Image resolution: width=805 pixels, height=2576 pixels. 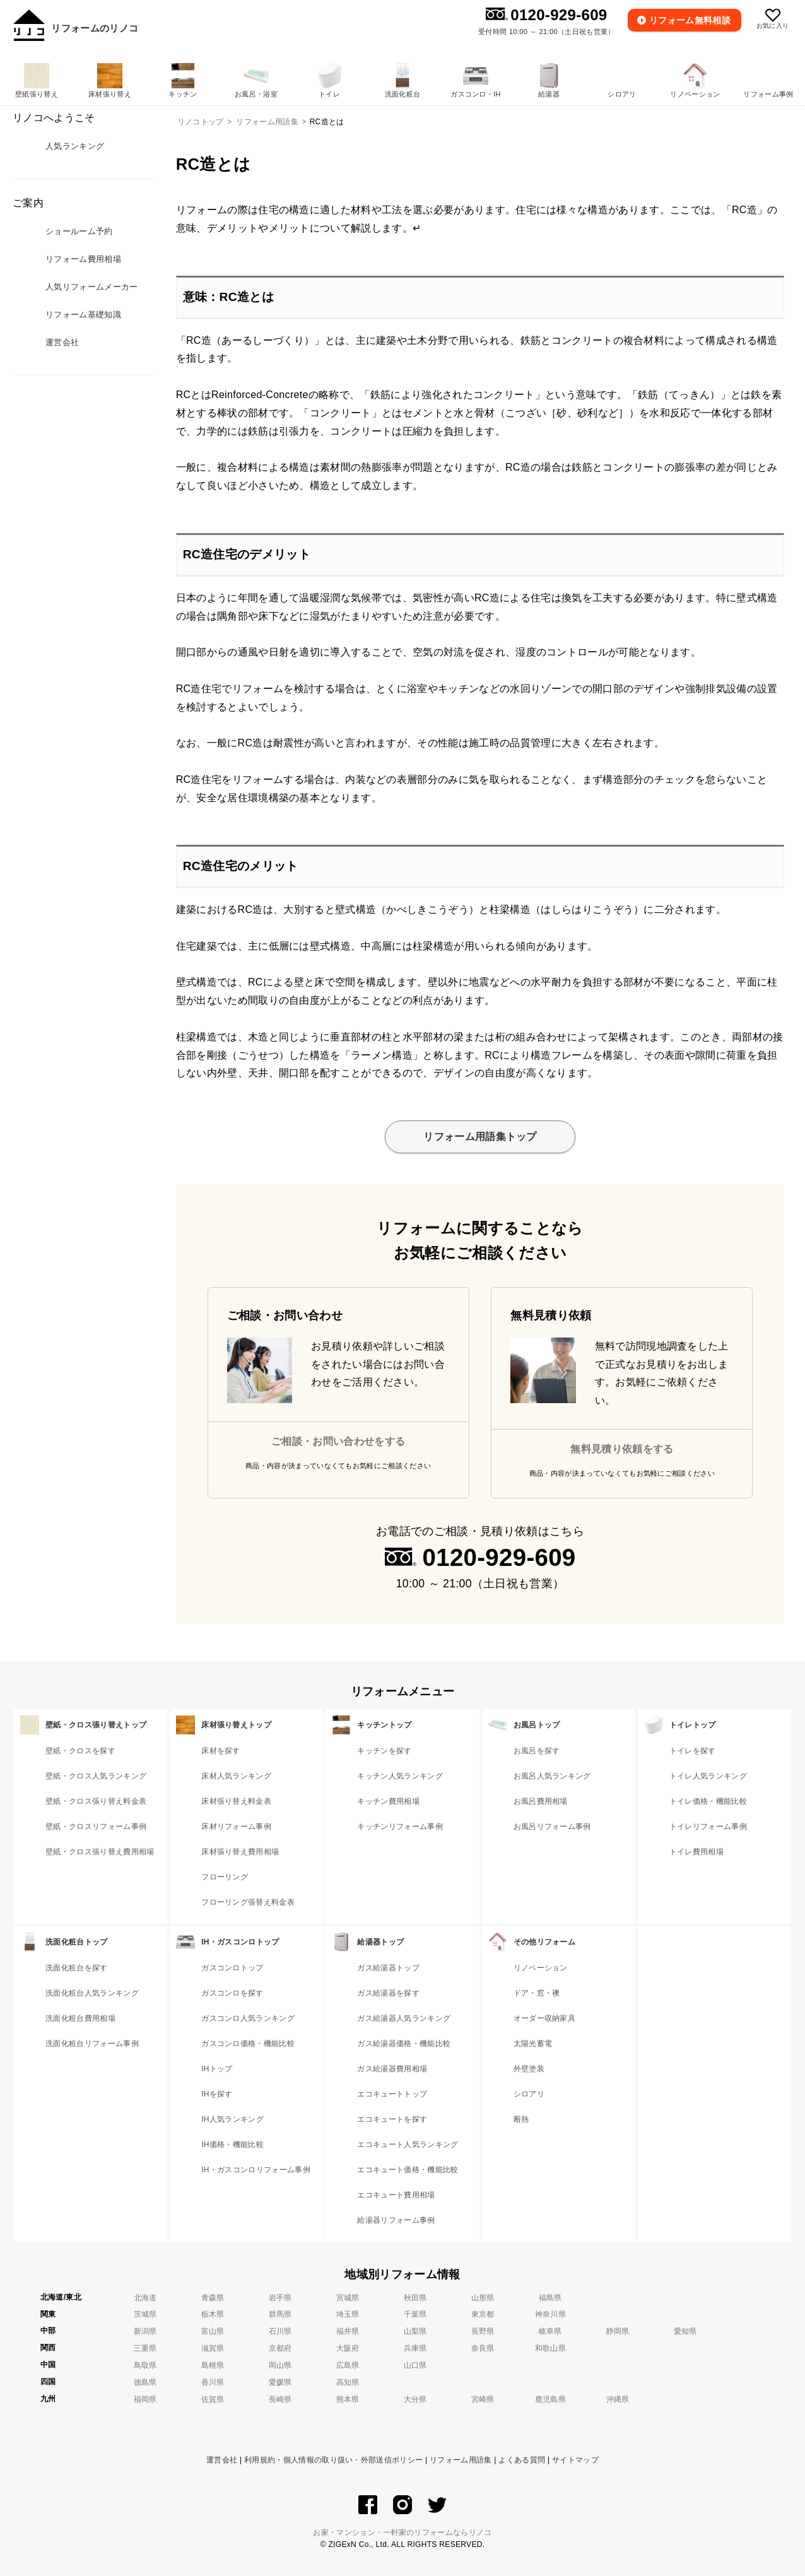 I want to click on 鳥取県, so click(x=145, y=2365).